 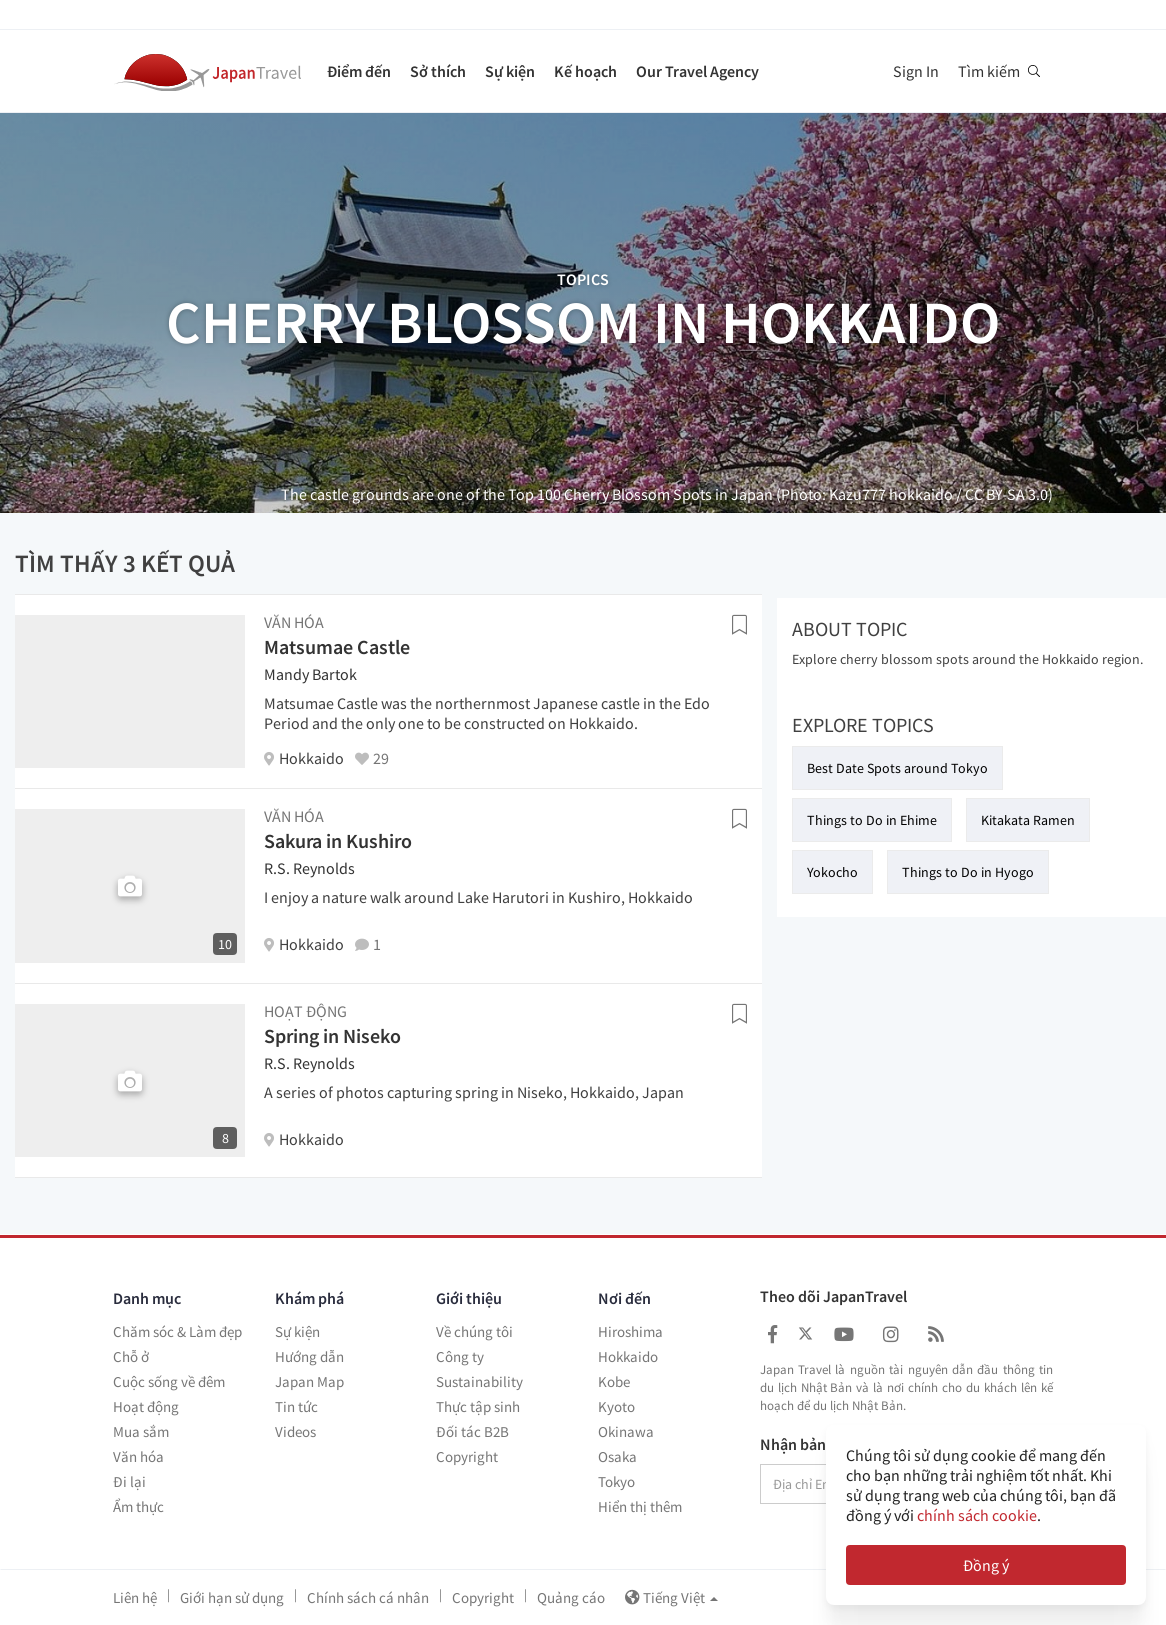 What do you see at coordinates (916, 71) in the screenshot?
I see `Sign In` at bounding box center [916, 71].